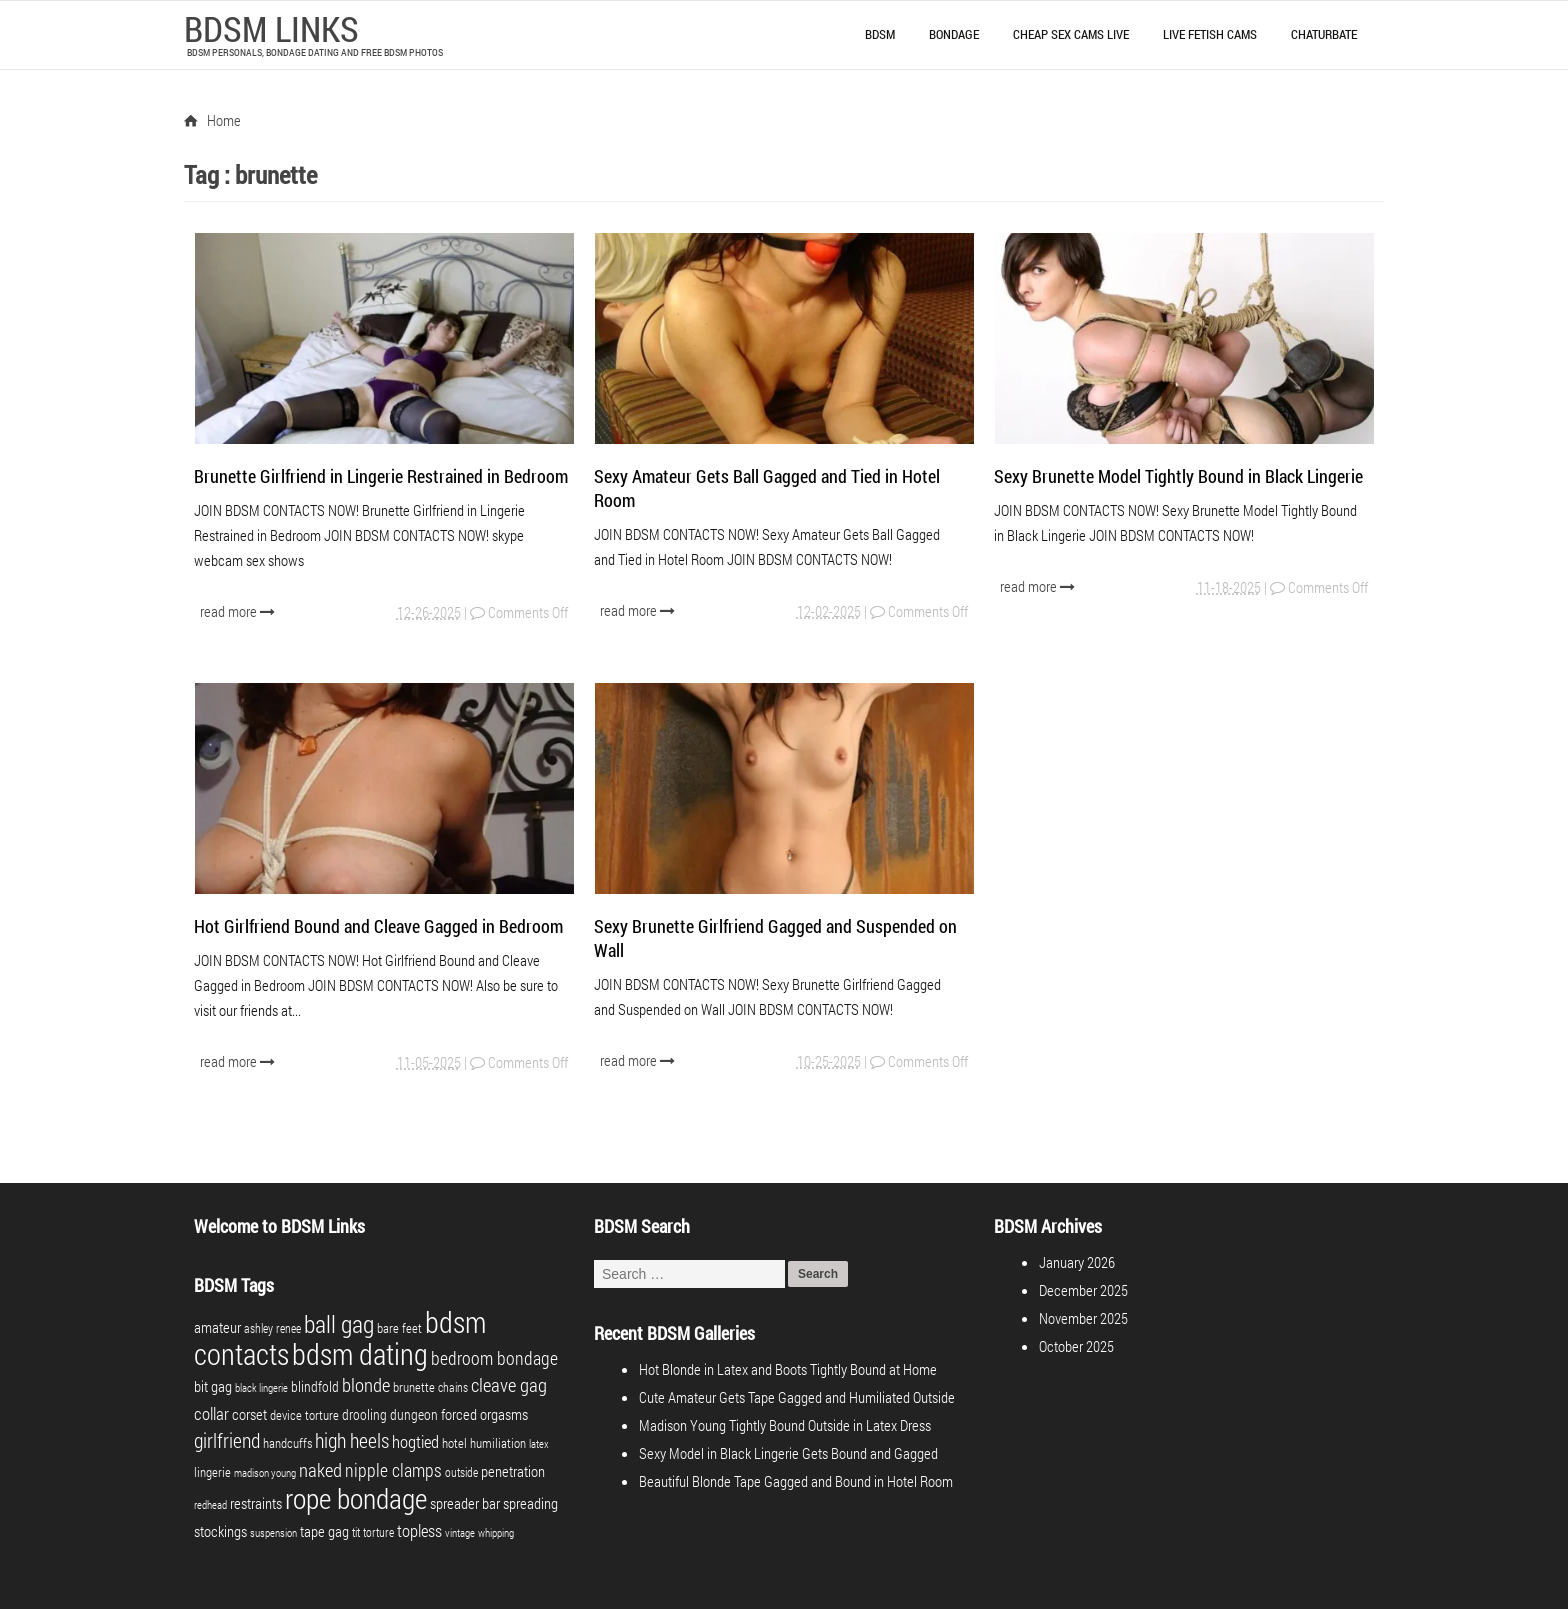 The width and height of the screenshot is (1568, 1609). I want to click on January 2026, so click(1077, 1262).